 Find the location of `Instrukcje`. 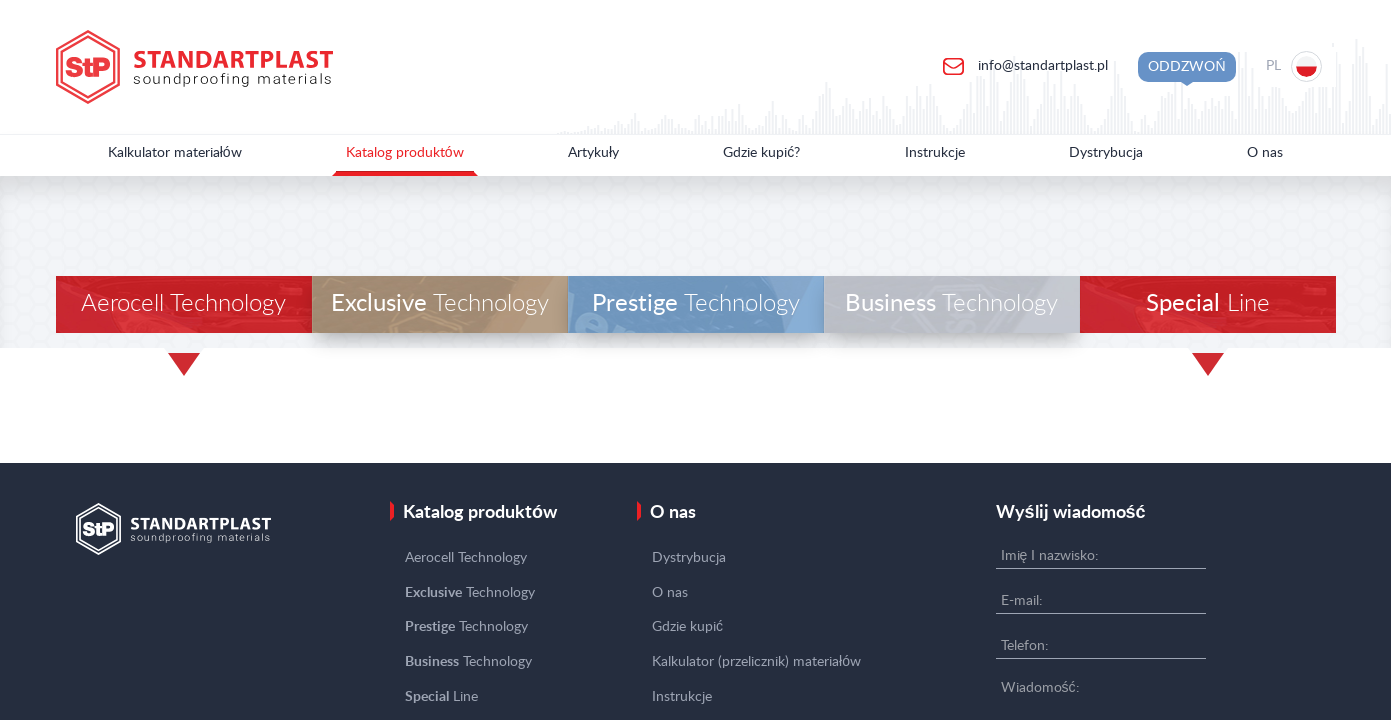

Instrukcje is located at coordinates (935, 153).